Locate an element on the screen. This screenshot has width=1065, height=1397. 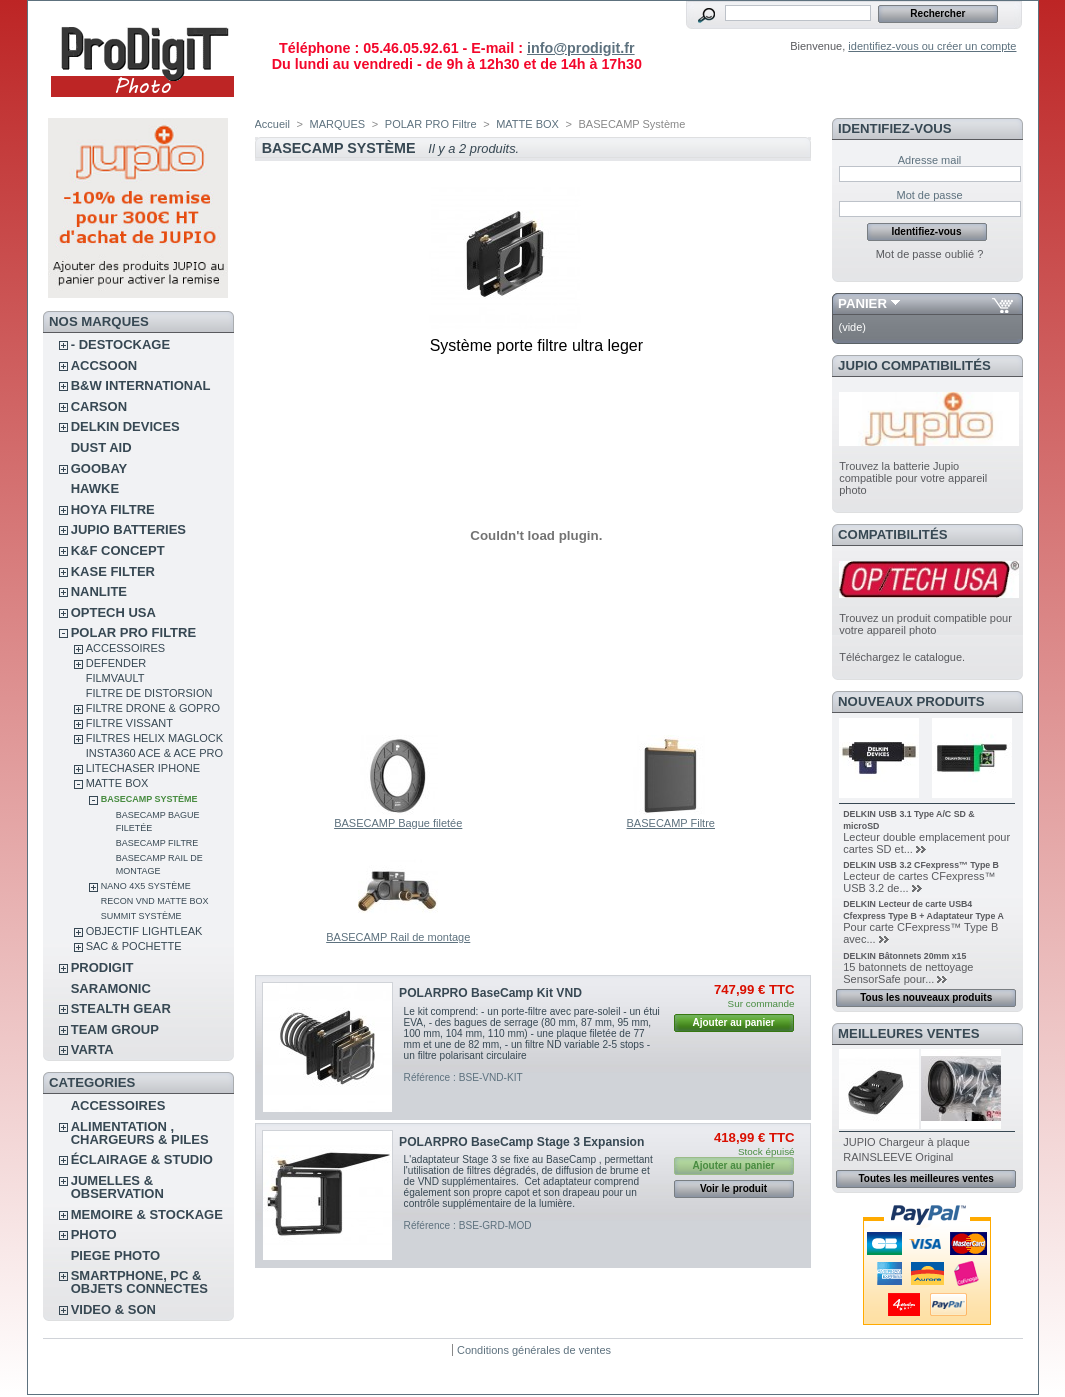
Toutes les meilleures ventes is located at coordinates (925, 1178).